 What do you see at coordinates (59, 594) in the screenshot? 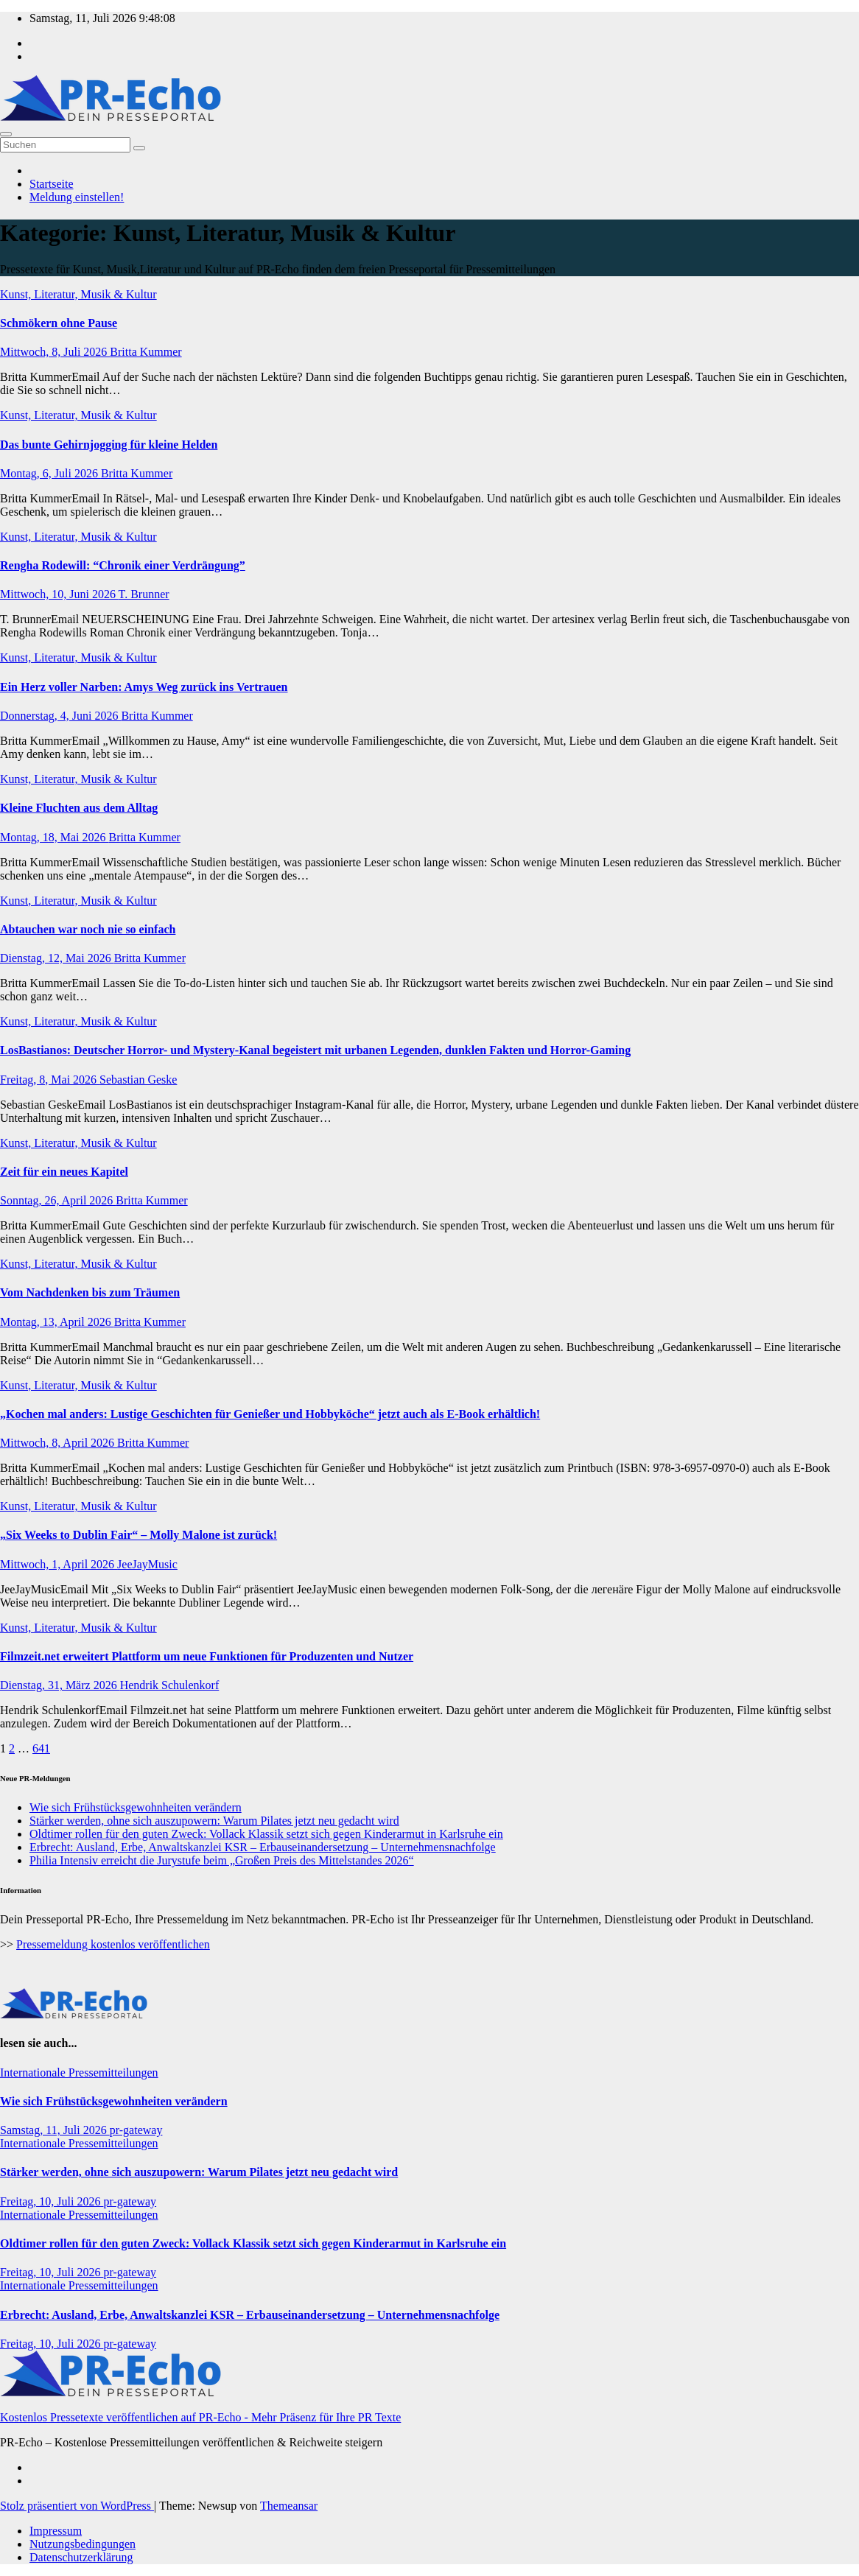
I see `Mittwoch, 10, Juni 2026` at bounding box center [59, 594].